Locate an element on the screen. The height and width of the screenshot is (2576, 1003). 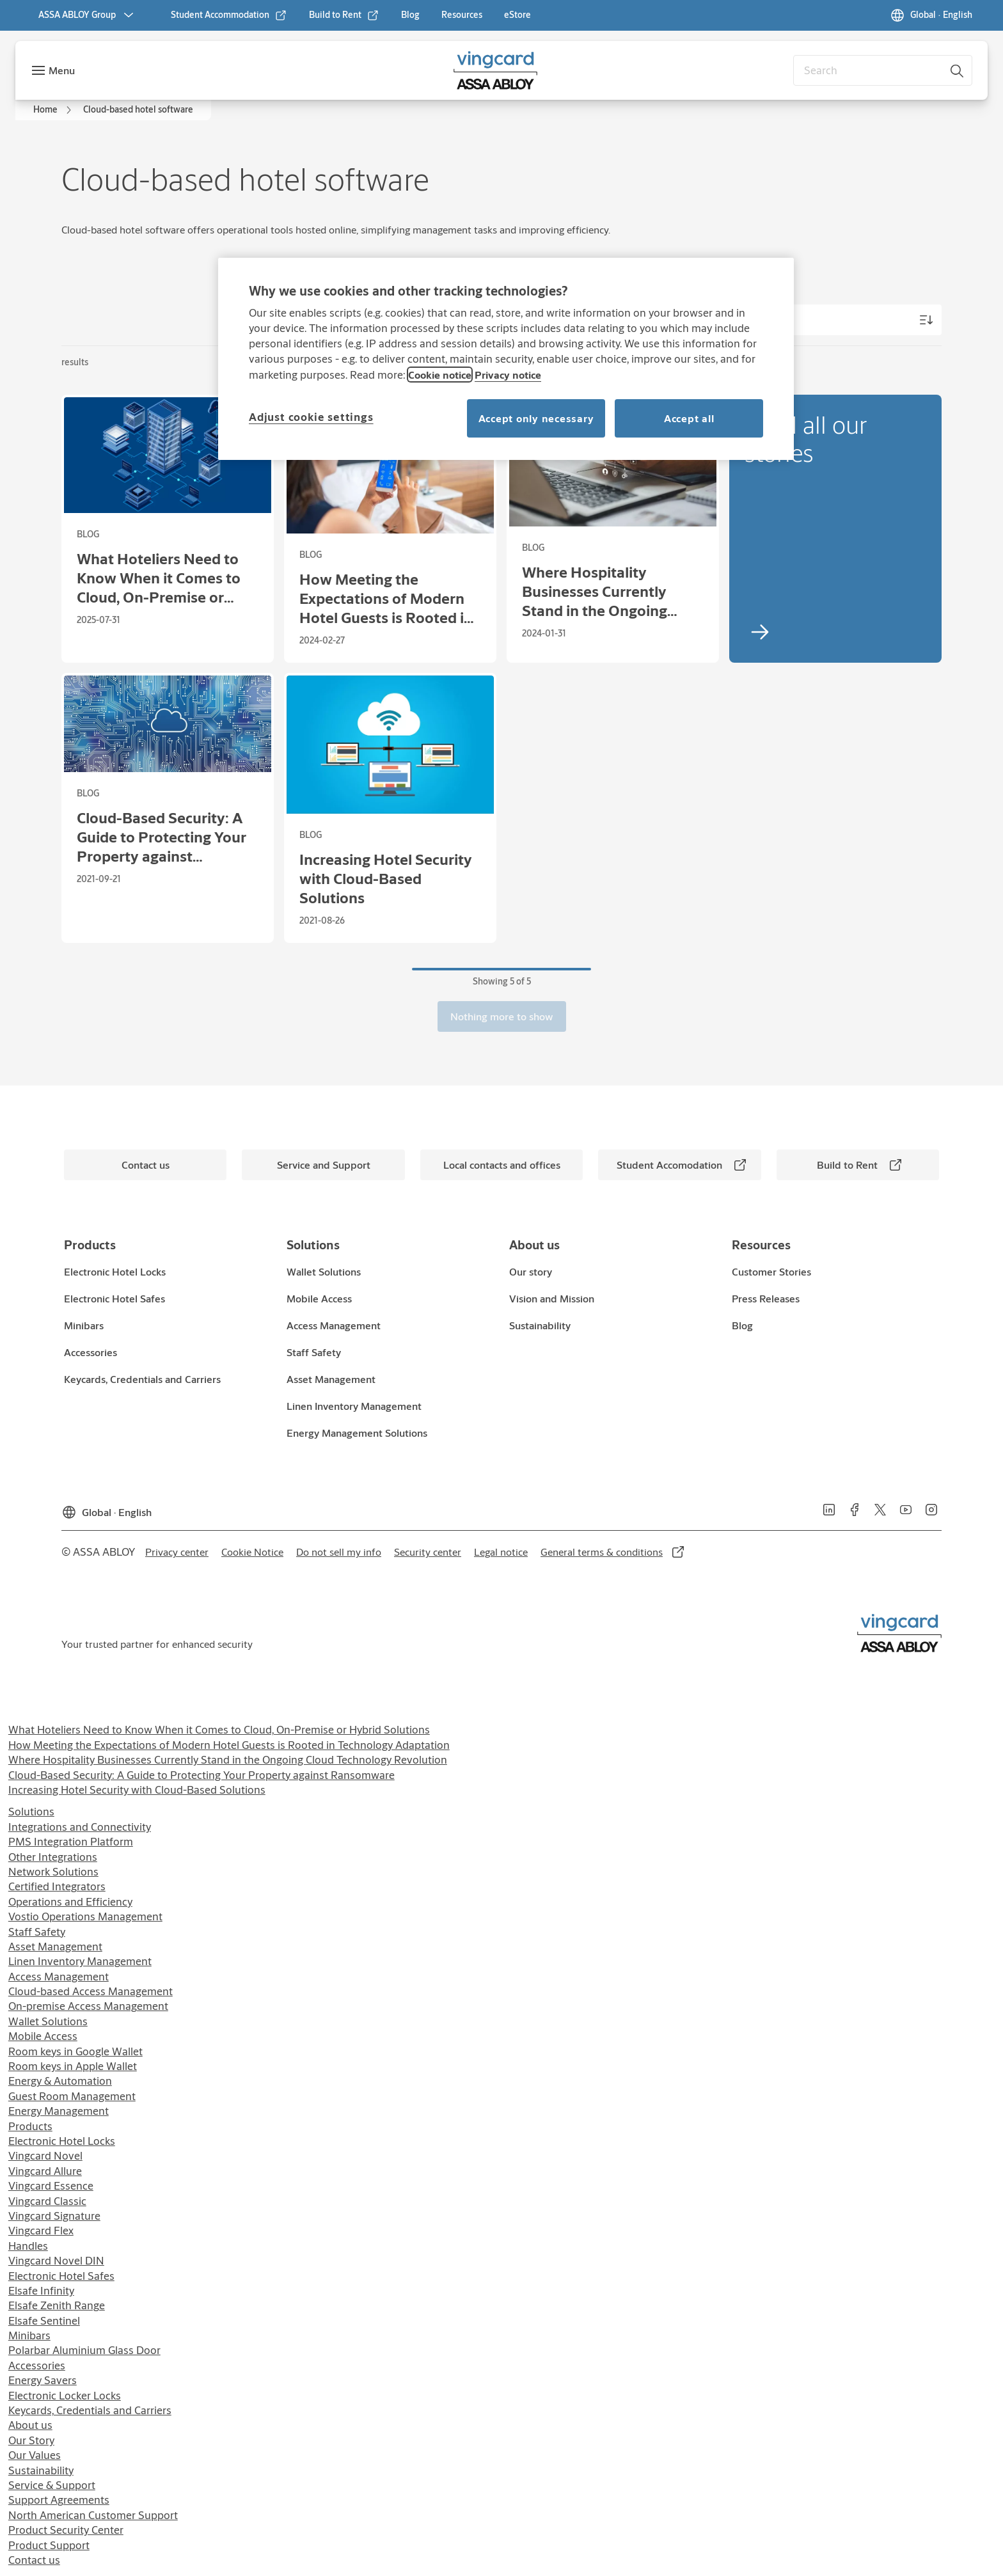
Solutions is located at coordinates (31, 1811).